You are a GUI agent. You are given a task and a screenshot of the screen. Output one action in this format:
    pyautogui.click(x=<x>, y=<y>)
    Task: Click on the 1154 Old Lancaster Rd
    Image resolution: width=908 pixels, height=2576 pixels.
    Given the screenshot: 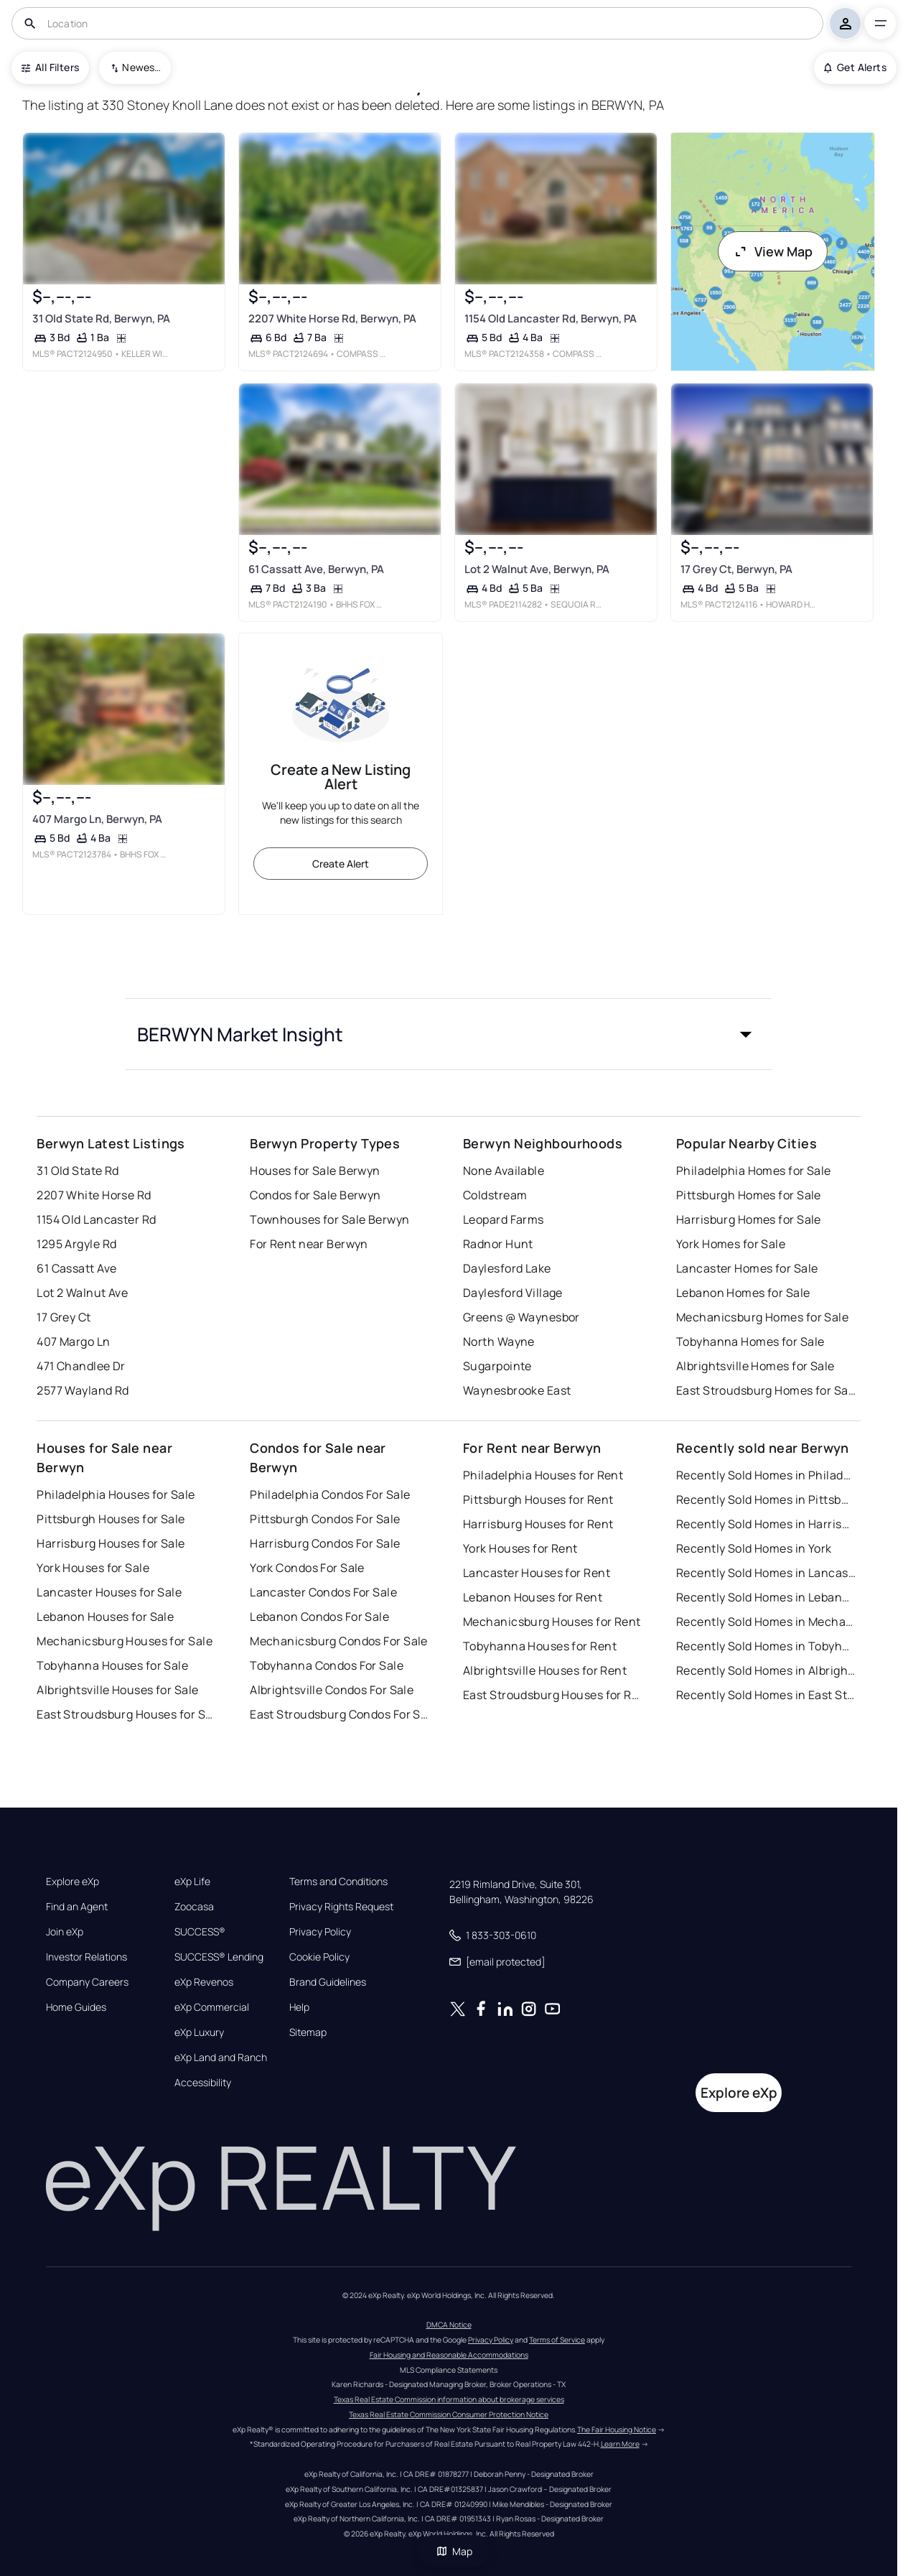 What is the action you would take?
    pyautogui.click(x=96, y=1219)
    